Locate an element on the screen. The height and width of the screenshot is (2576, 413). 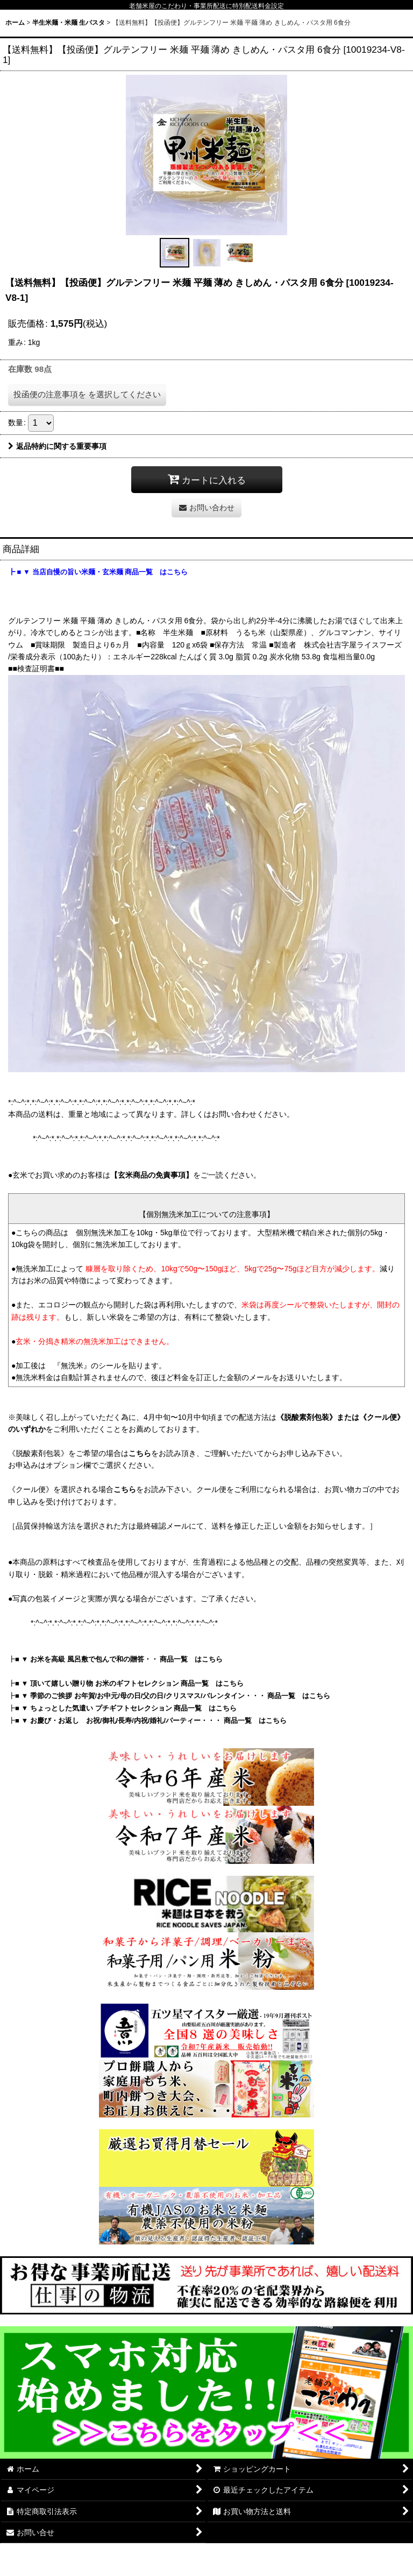
【玄米商品の免責事項】 is located at coordinates (151, 1175).